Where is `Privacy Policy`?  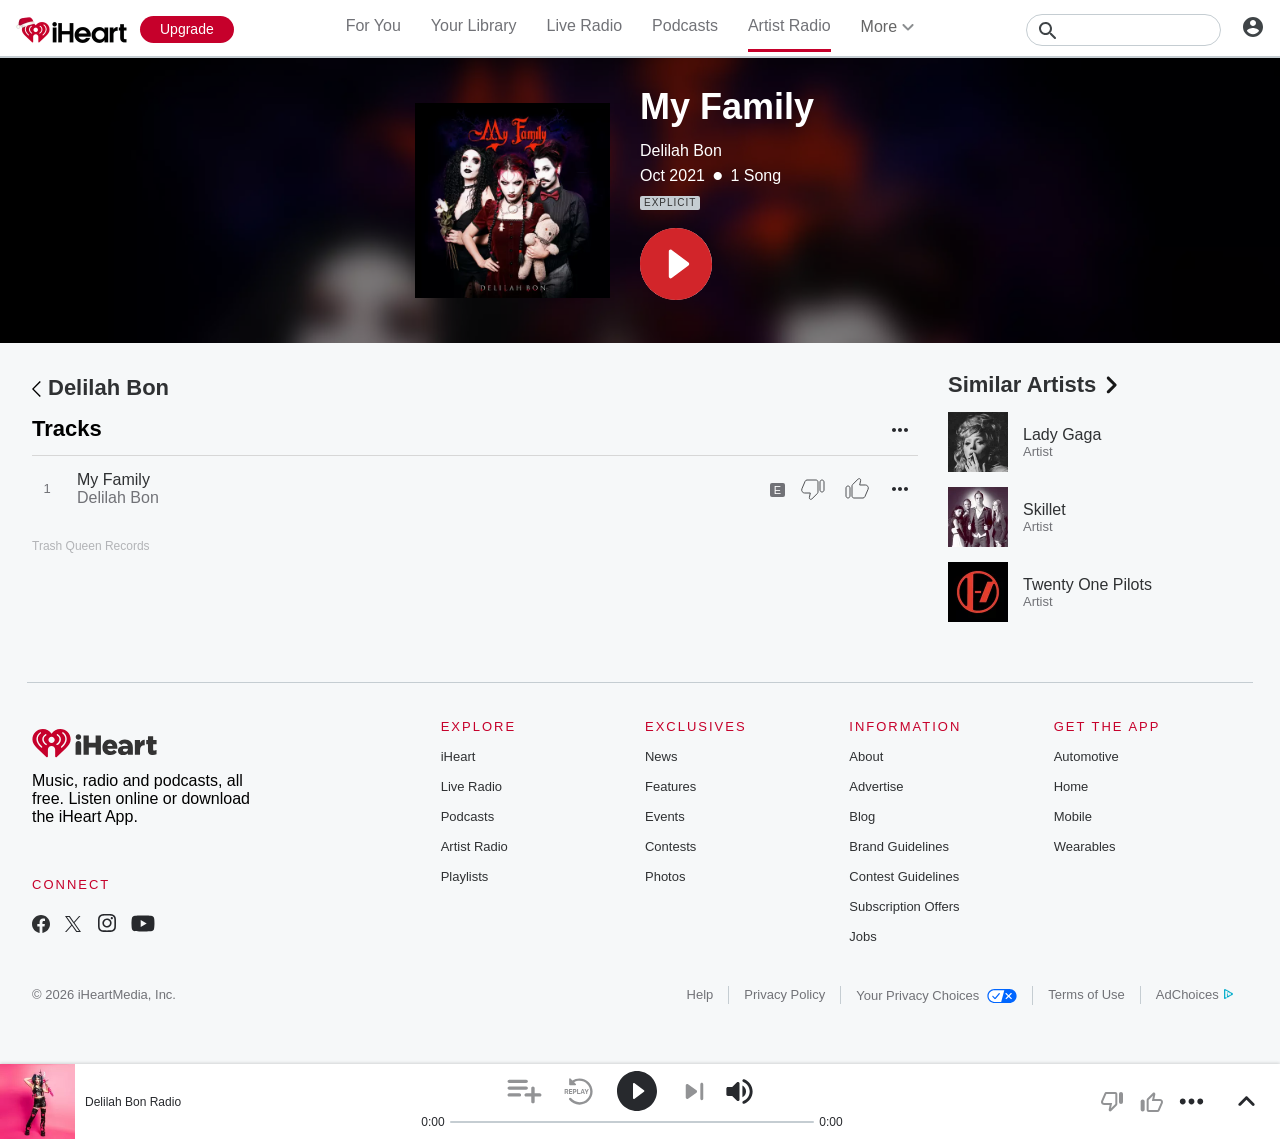 Privacy Policy is located at coordinates (784, 994).